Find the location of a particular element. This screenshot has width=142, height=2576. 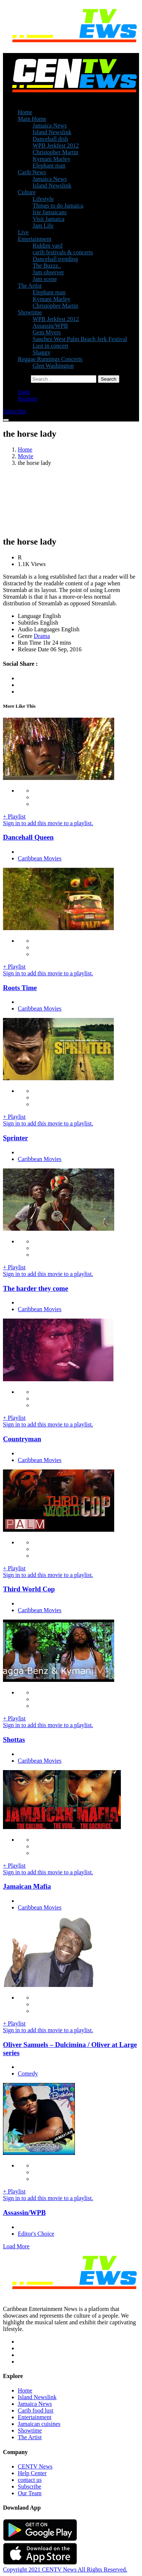

Our Team is located at coordinates (30, 2493).